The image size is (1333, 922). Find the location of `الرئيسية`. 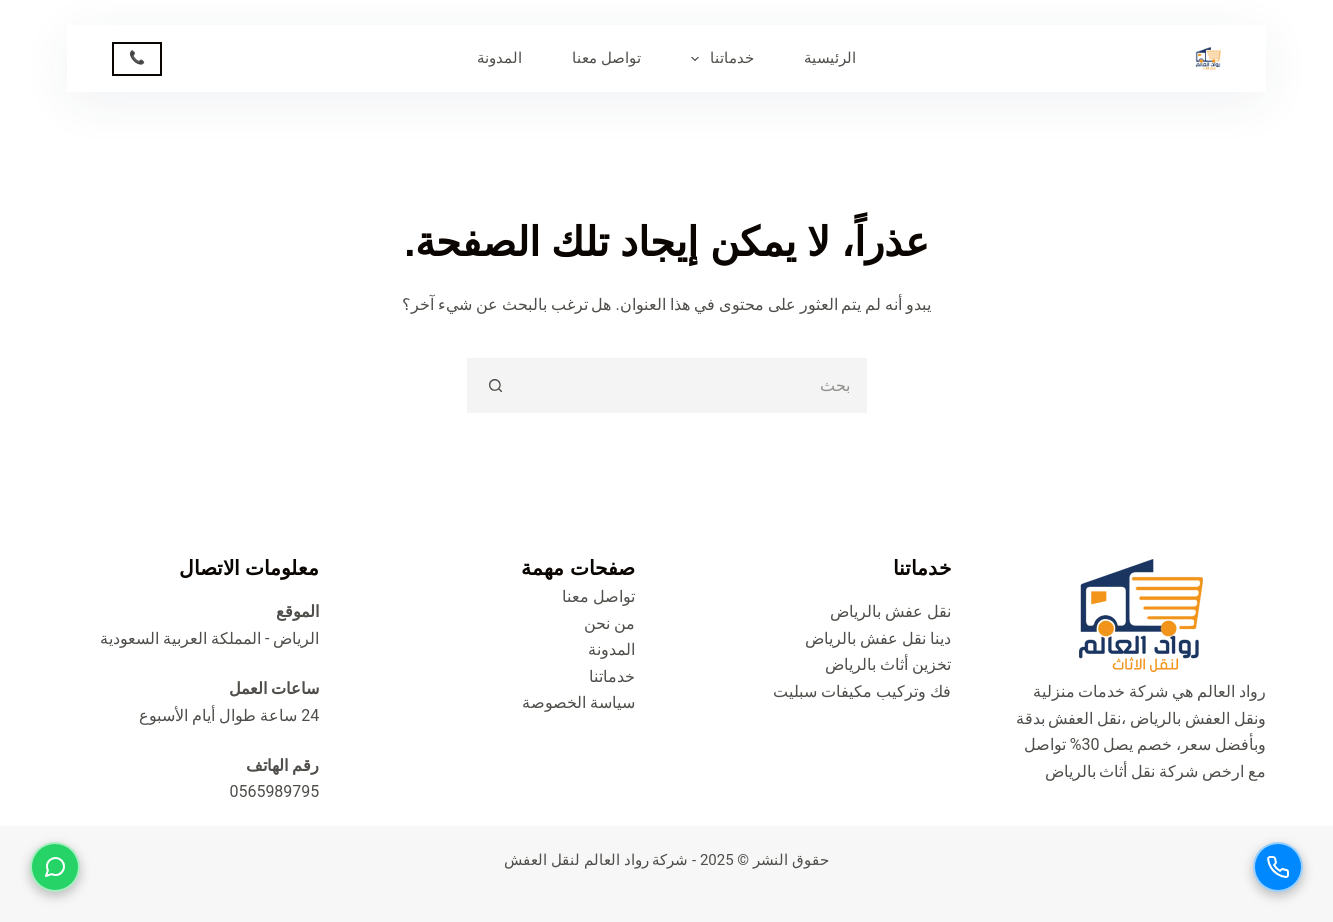

الرئيسية is located at coordinates (830, 58).